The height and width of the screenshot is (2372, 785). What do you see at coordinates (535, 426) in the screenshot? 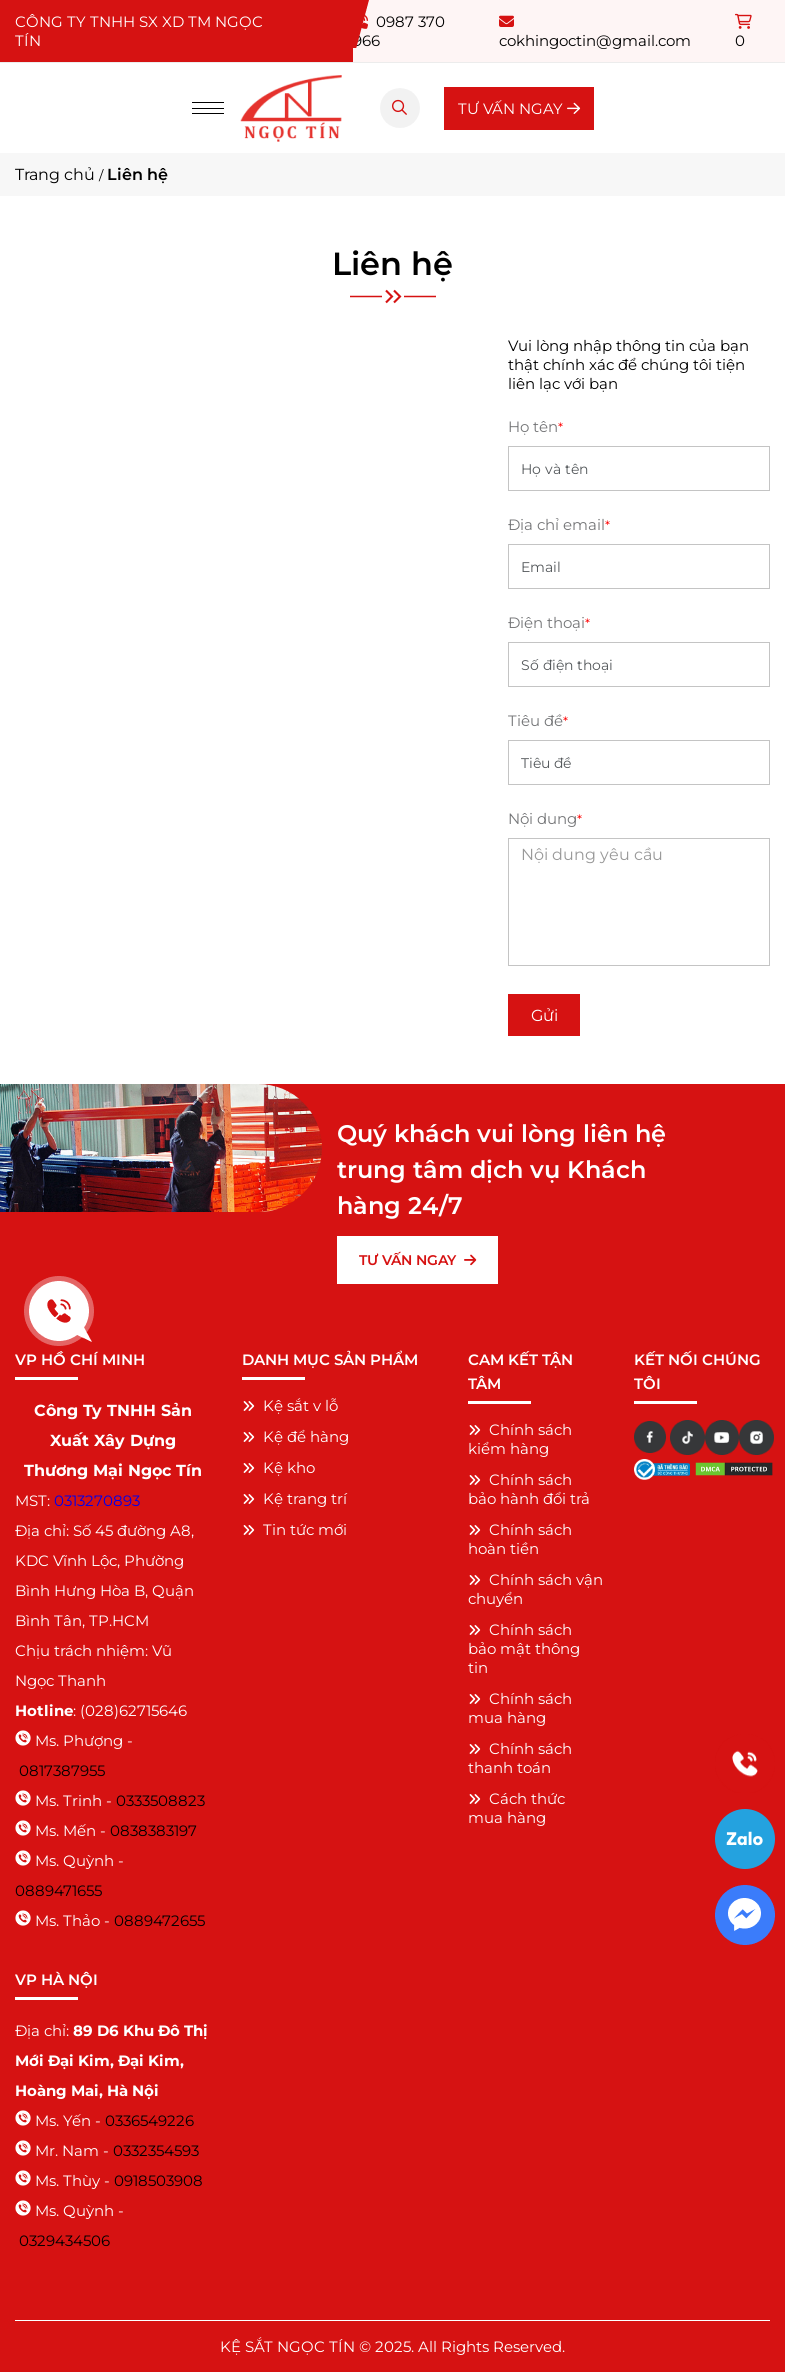
I see `Họ tên` at bounding box center [535, 426].